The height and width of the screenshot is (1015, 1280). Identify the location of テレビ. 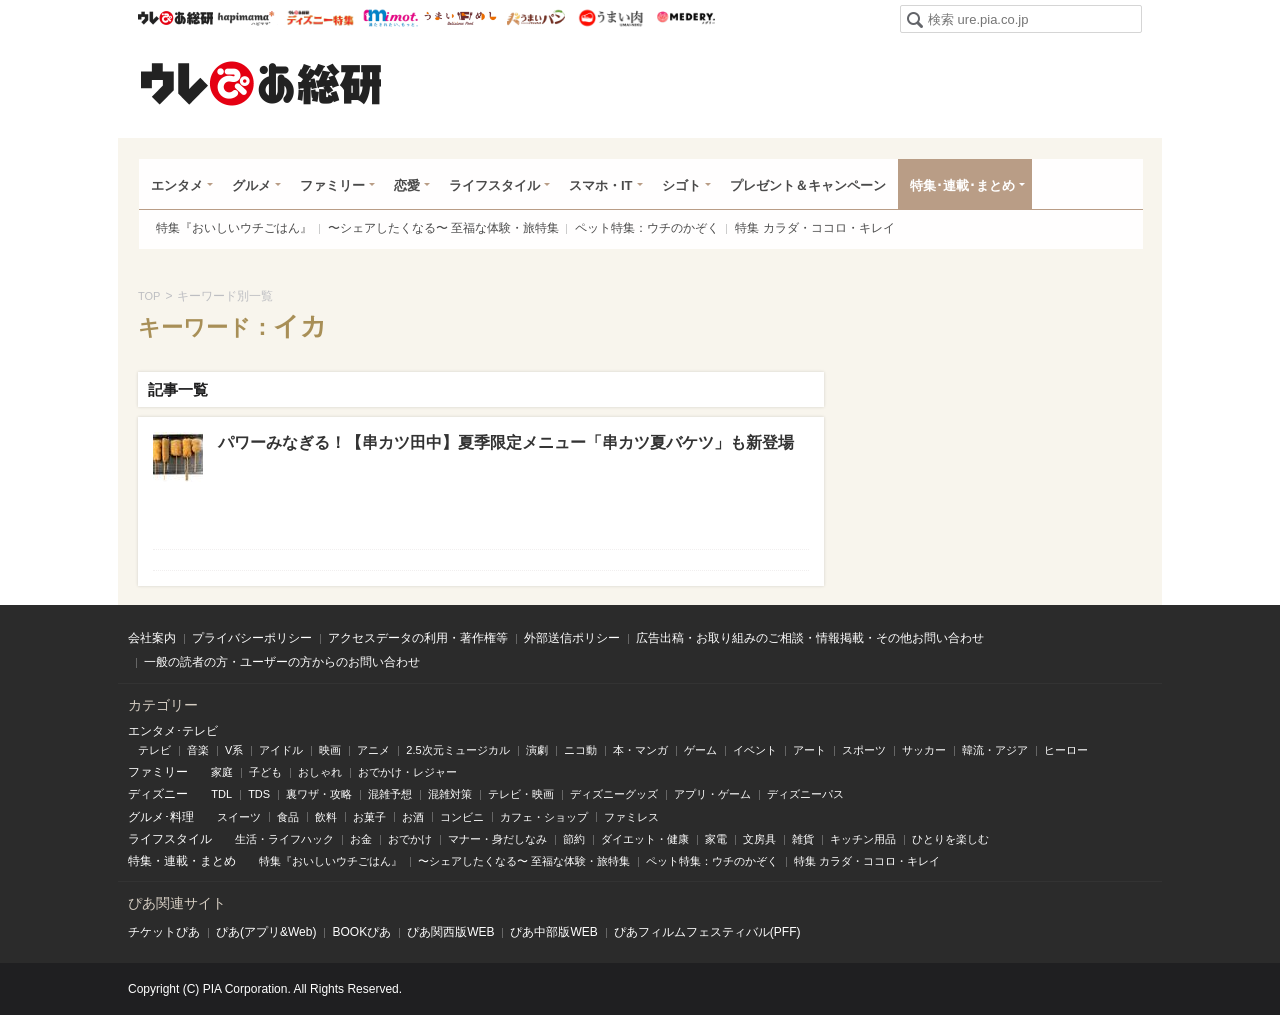
(154, 750).